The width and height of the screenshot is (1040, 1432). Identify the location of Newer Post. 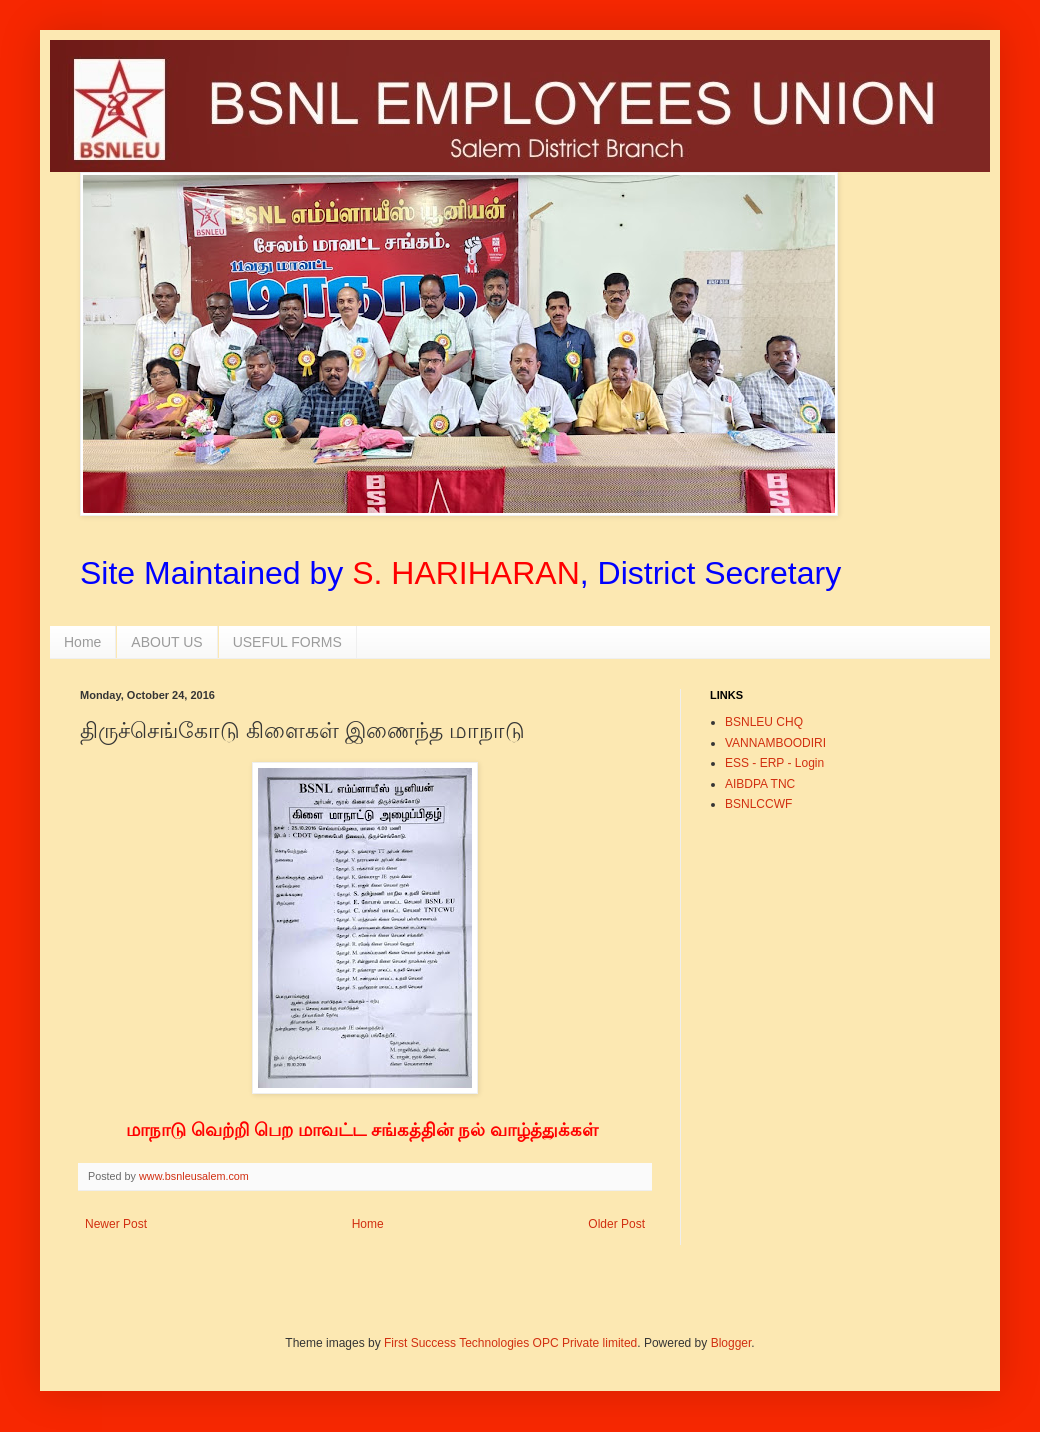
(116, 1224).